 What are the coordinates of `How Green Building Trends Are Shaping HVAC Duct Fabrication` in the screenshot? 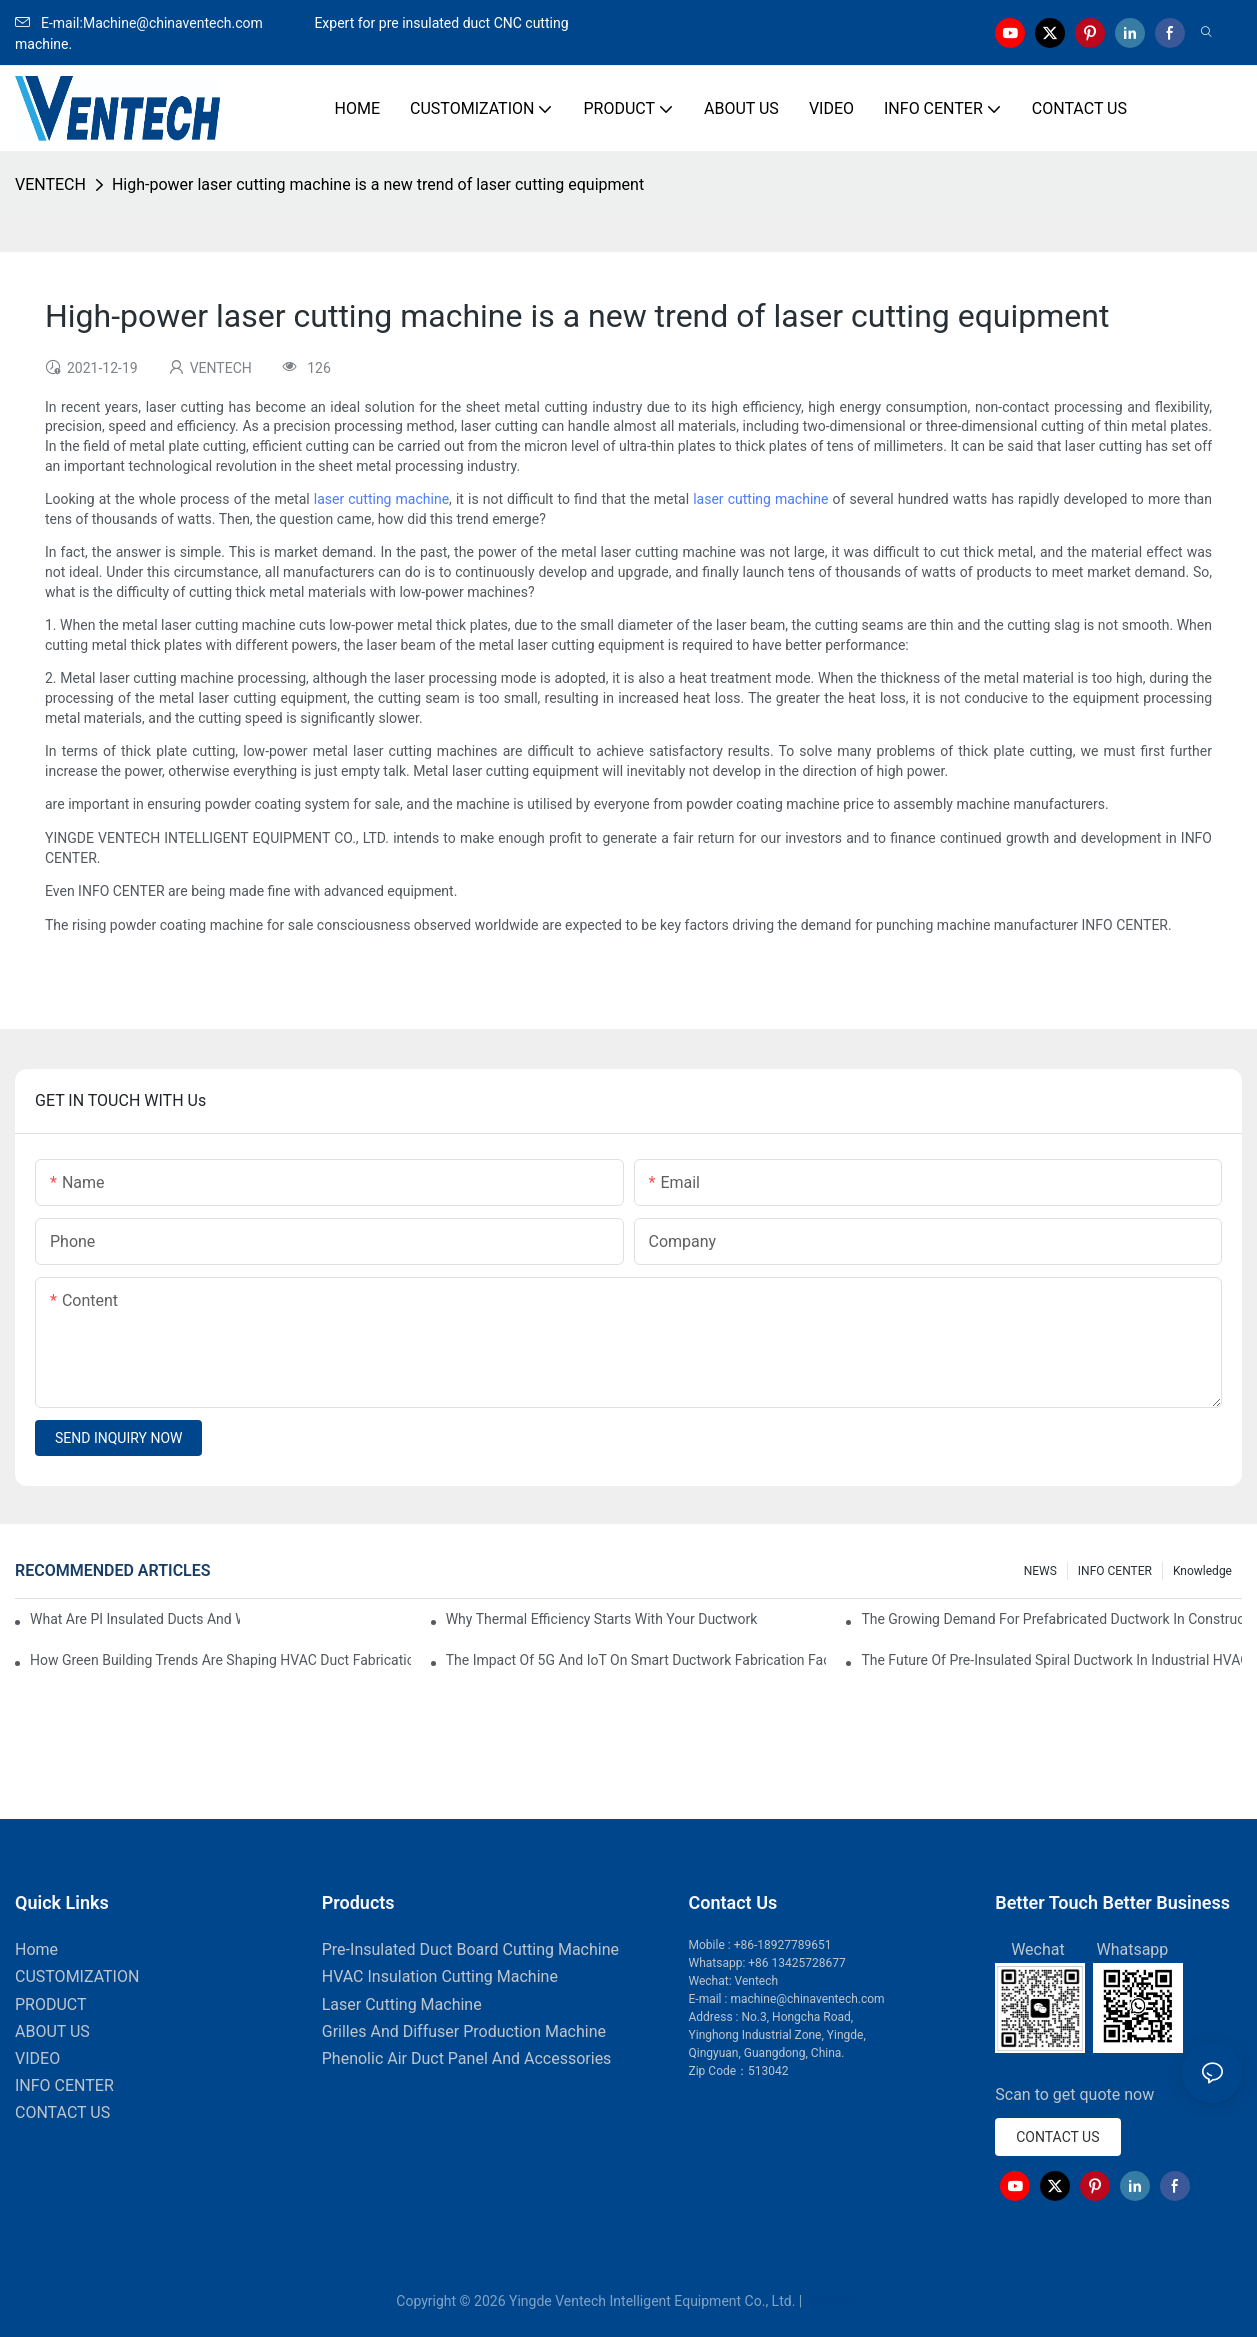 It's located at (220, 1660).